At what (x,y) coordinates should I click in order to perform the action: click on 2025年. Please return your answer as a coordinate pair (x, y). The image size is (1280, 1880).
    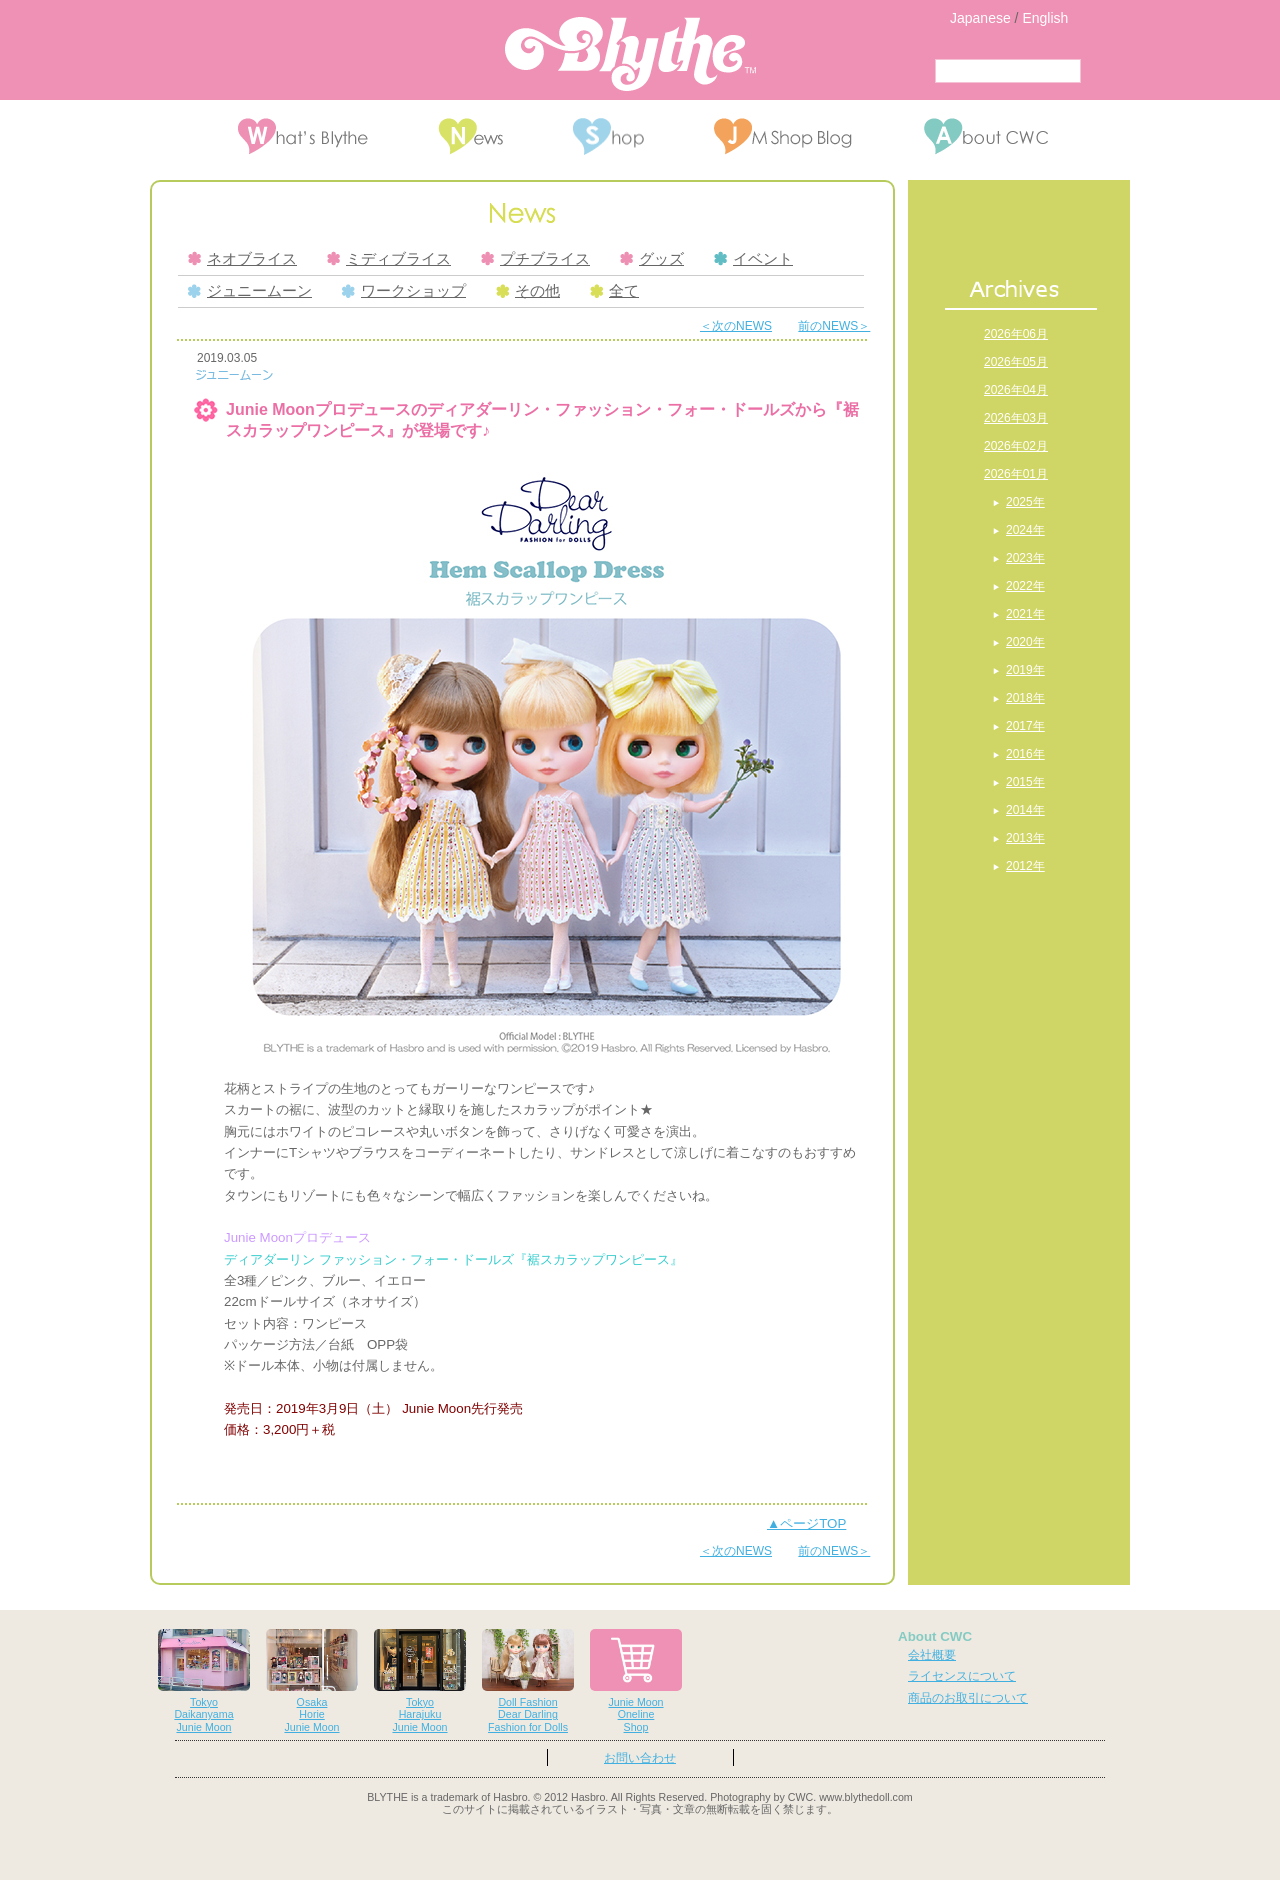
    Looking at the image, I should click on (1025, 502).